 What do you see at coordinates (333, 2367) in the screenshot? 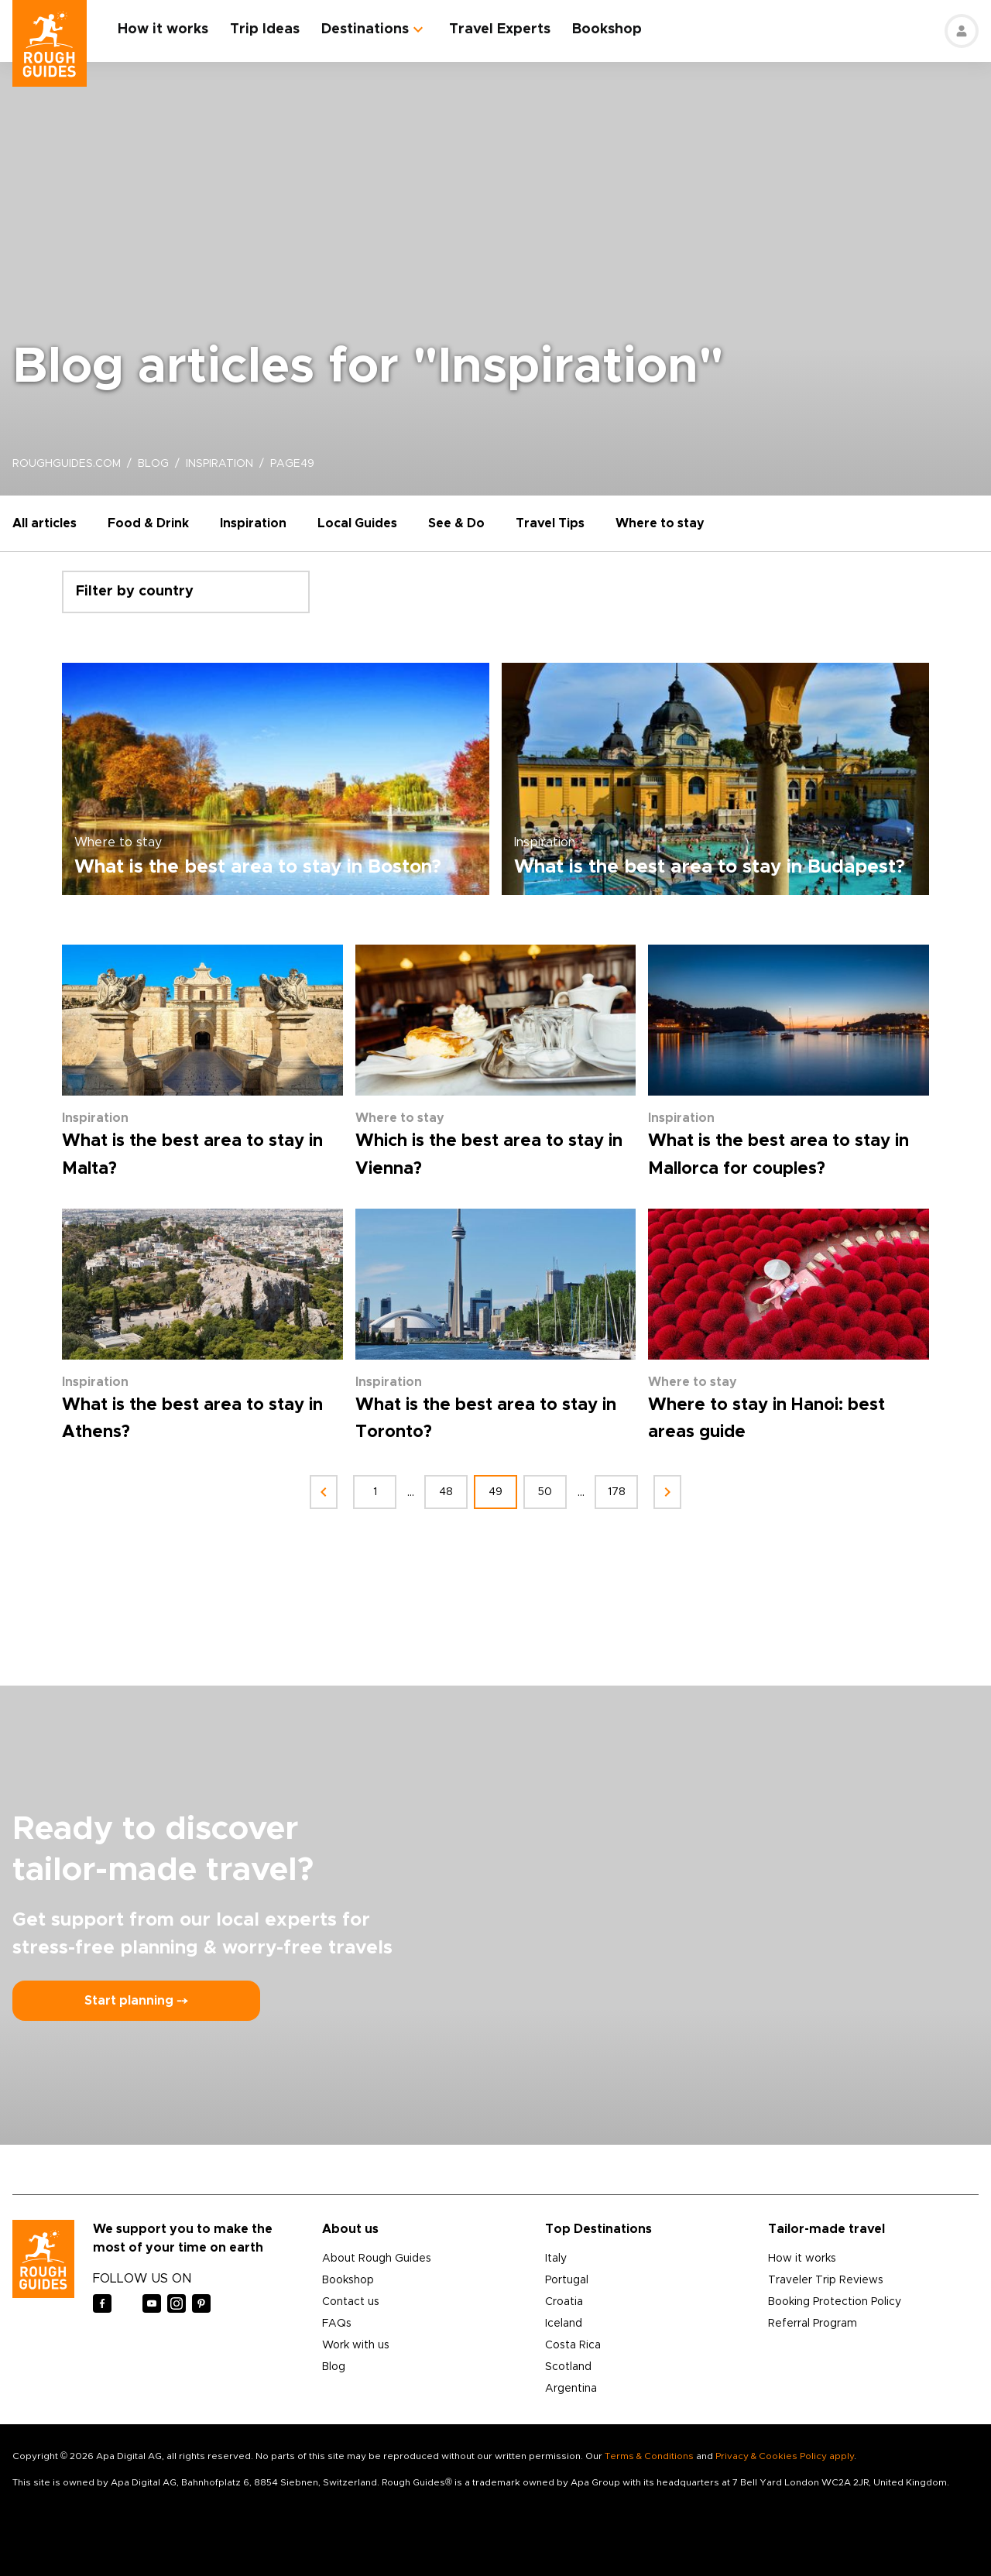
I see `Blog` at bounding box center [333, 2367].